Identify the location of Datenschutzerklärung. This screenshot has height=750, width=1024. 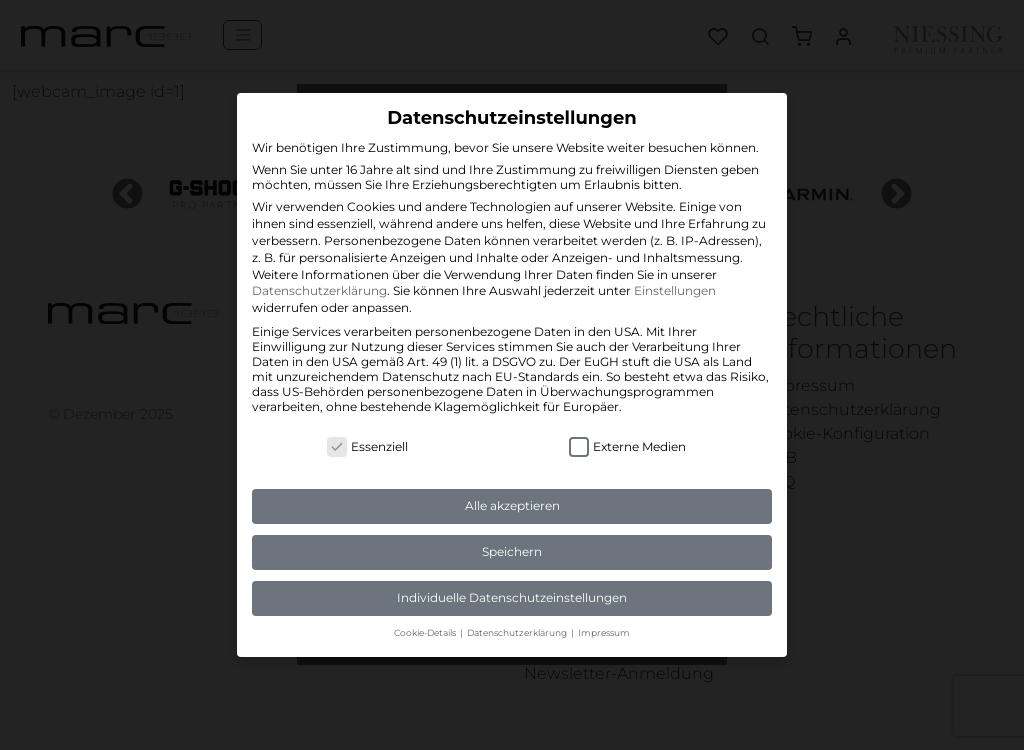
(319, 290).